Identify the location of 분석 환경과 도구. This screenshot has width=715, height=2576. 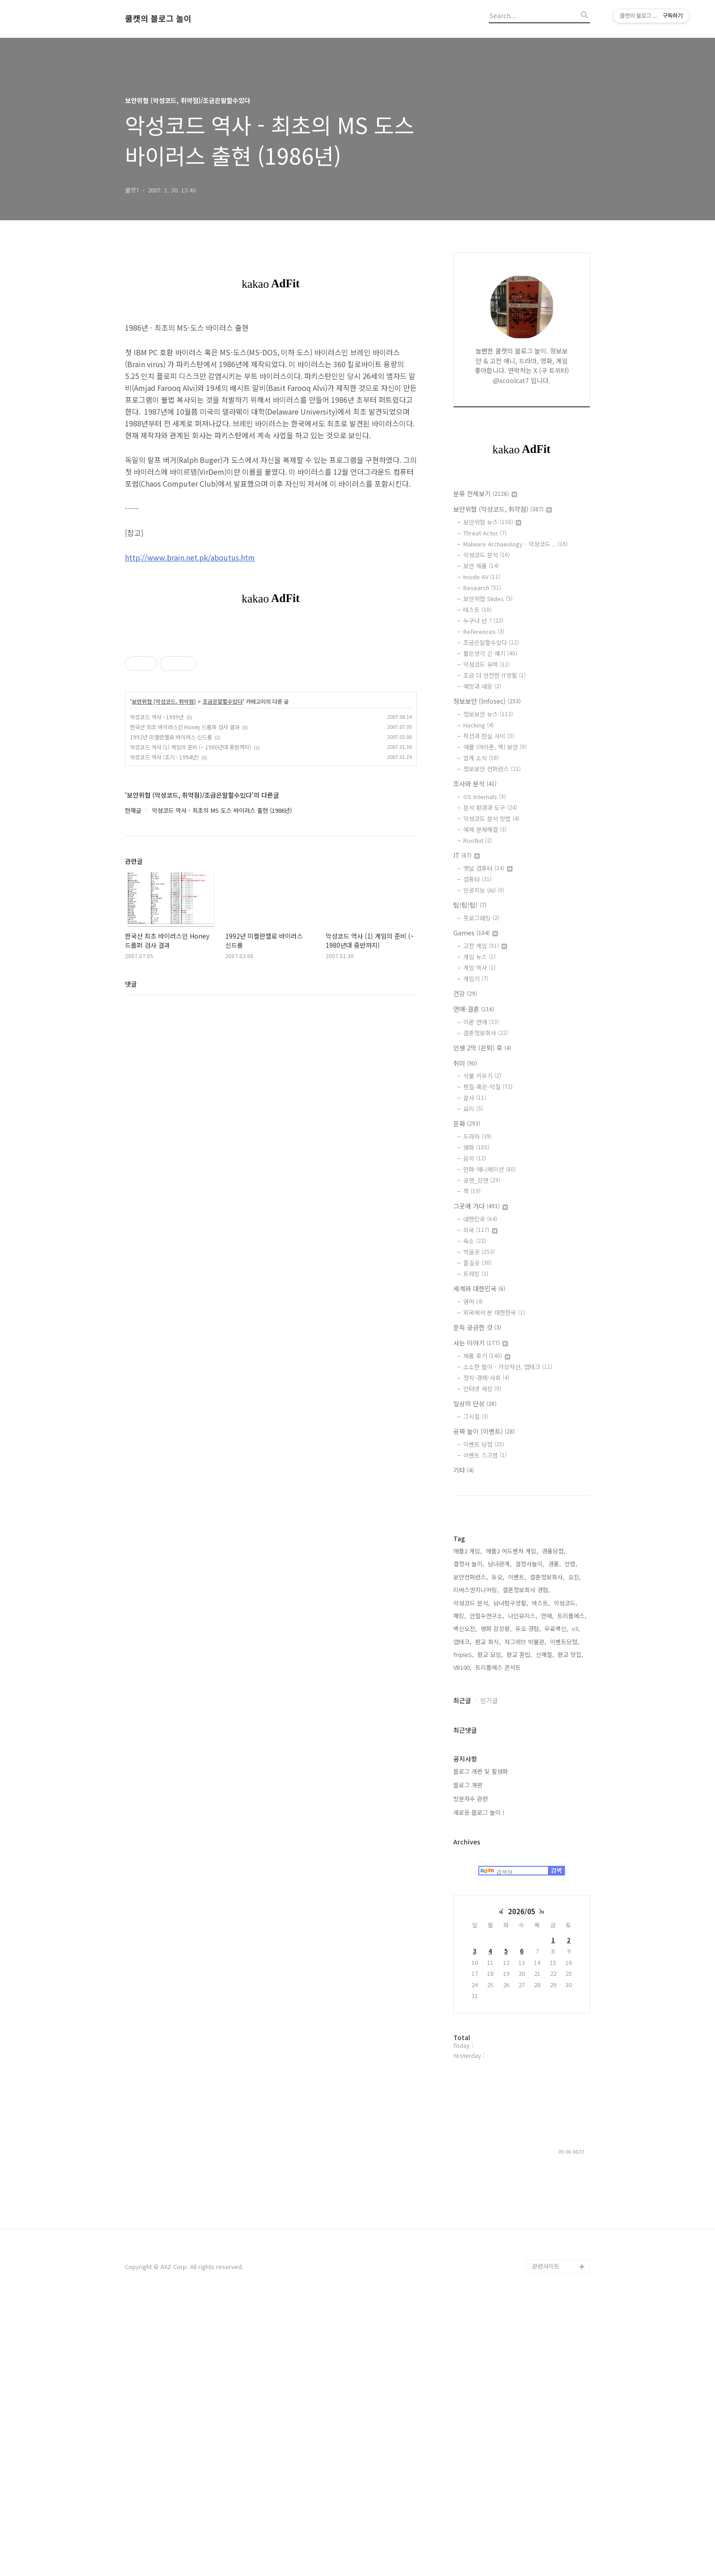
(490, 807).